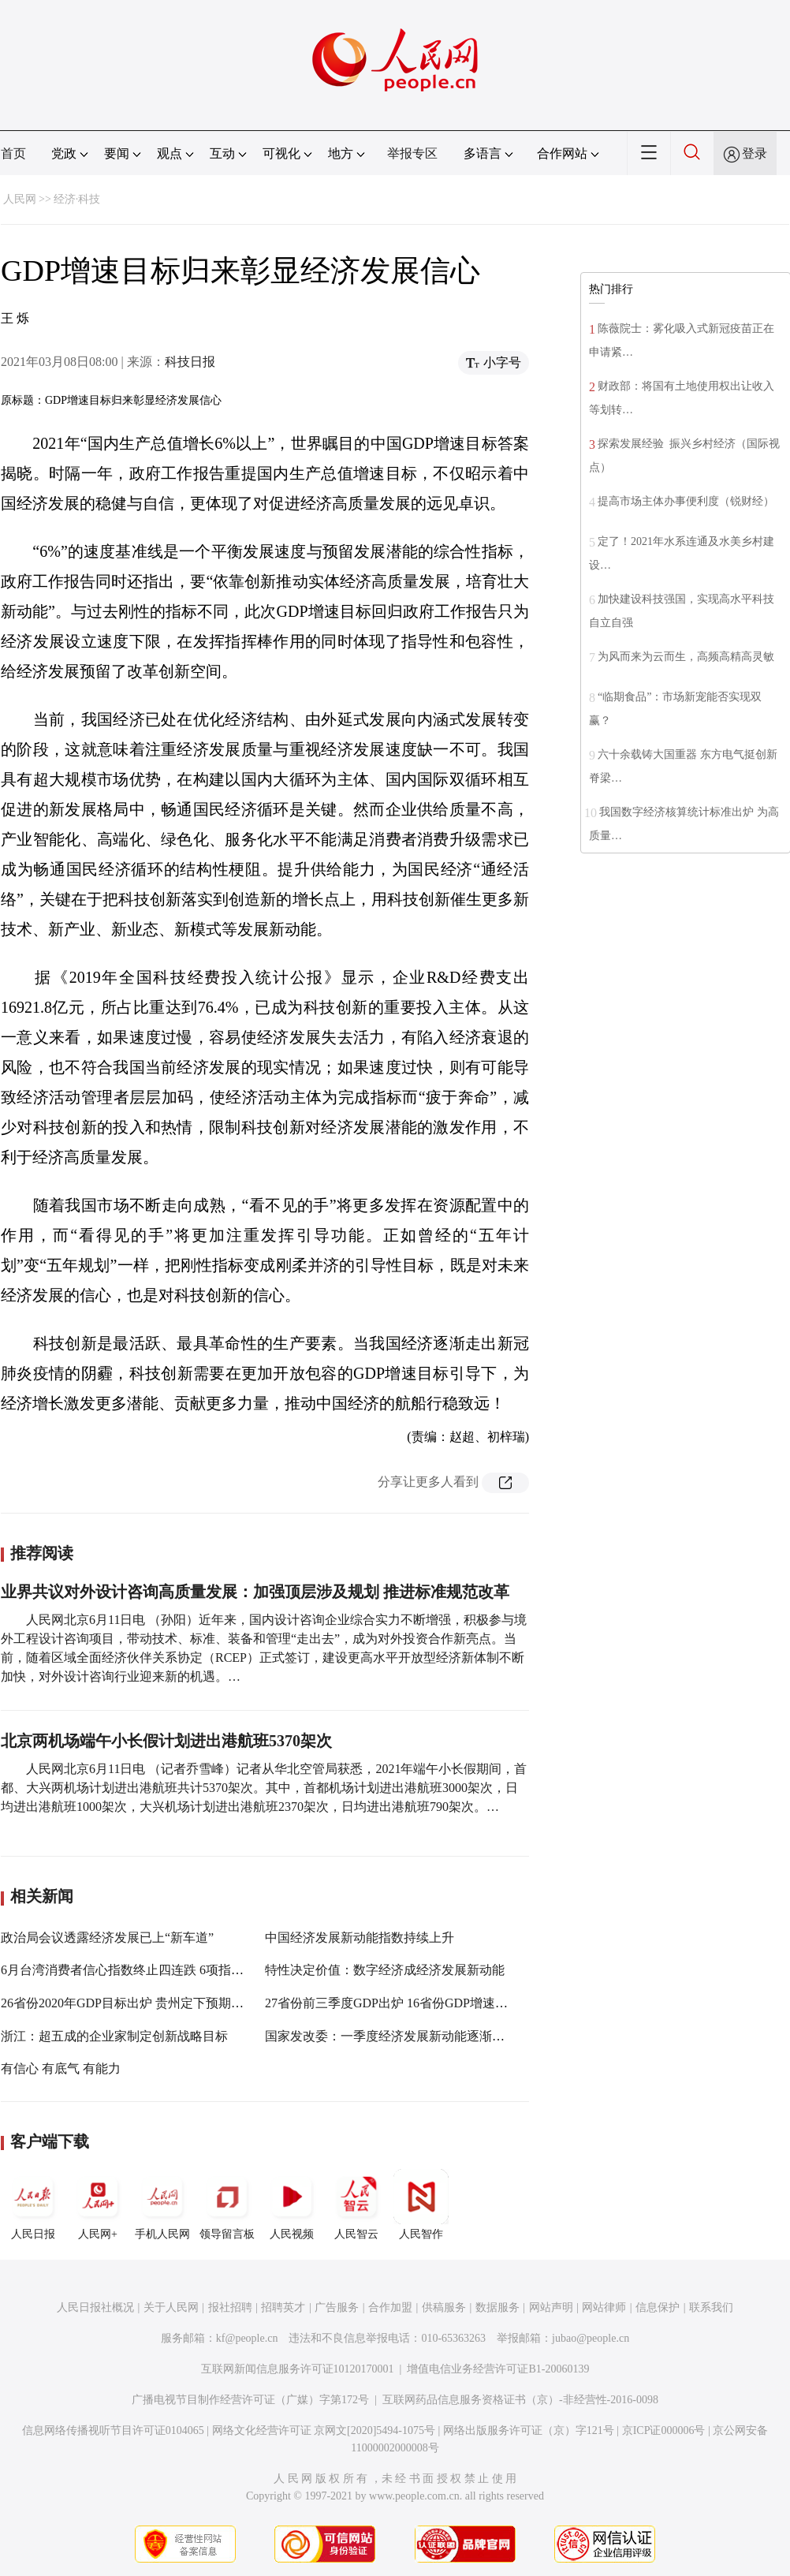 The image size is (790, 2576). I want to click on 合作加盟, so click(390, 2307).